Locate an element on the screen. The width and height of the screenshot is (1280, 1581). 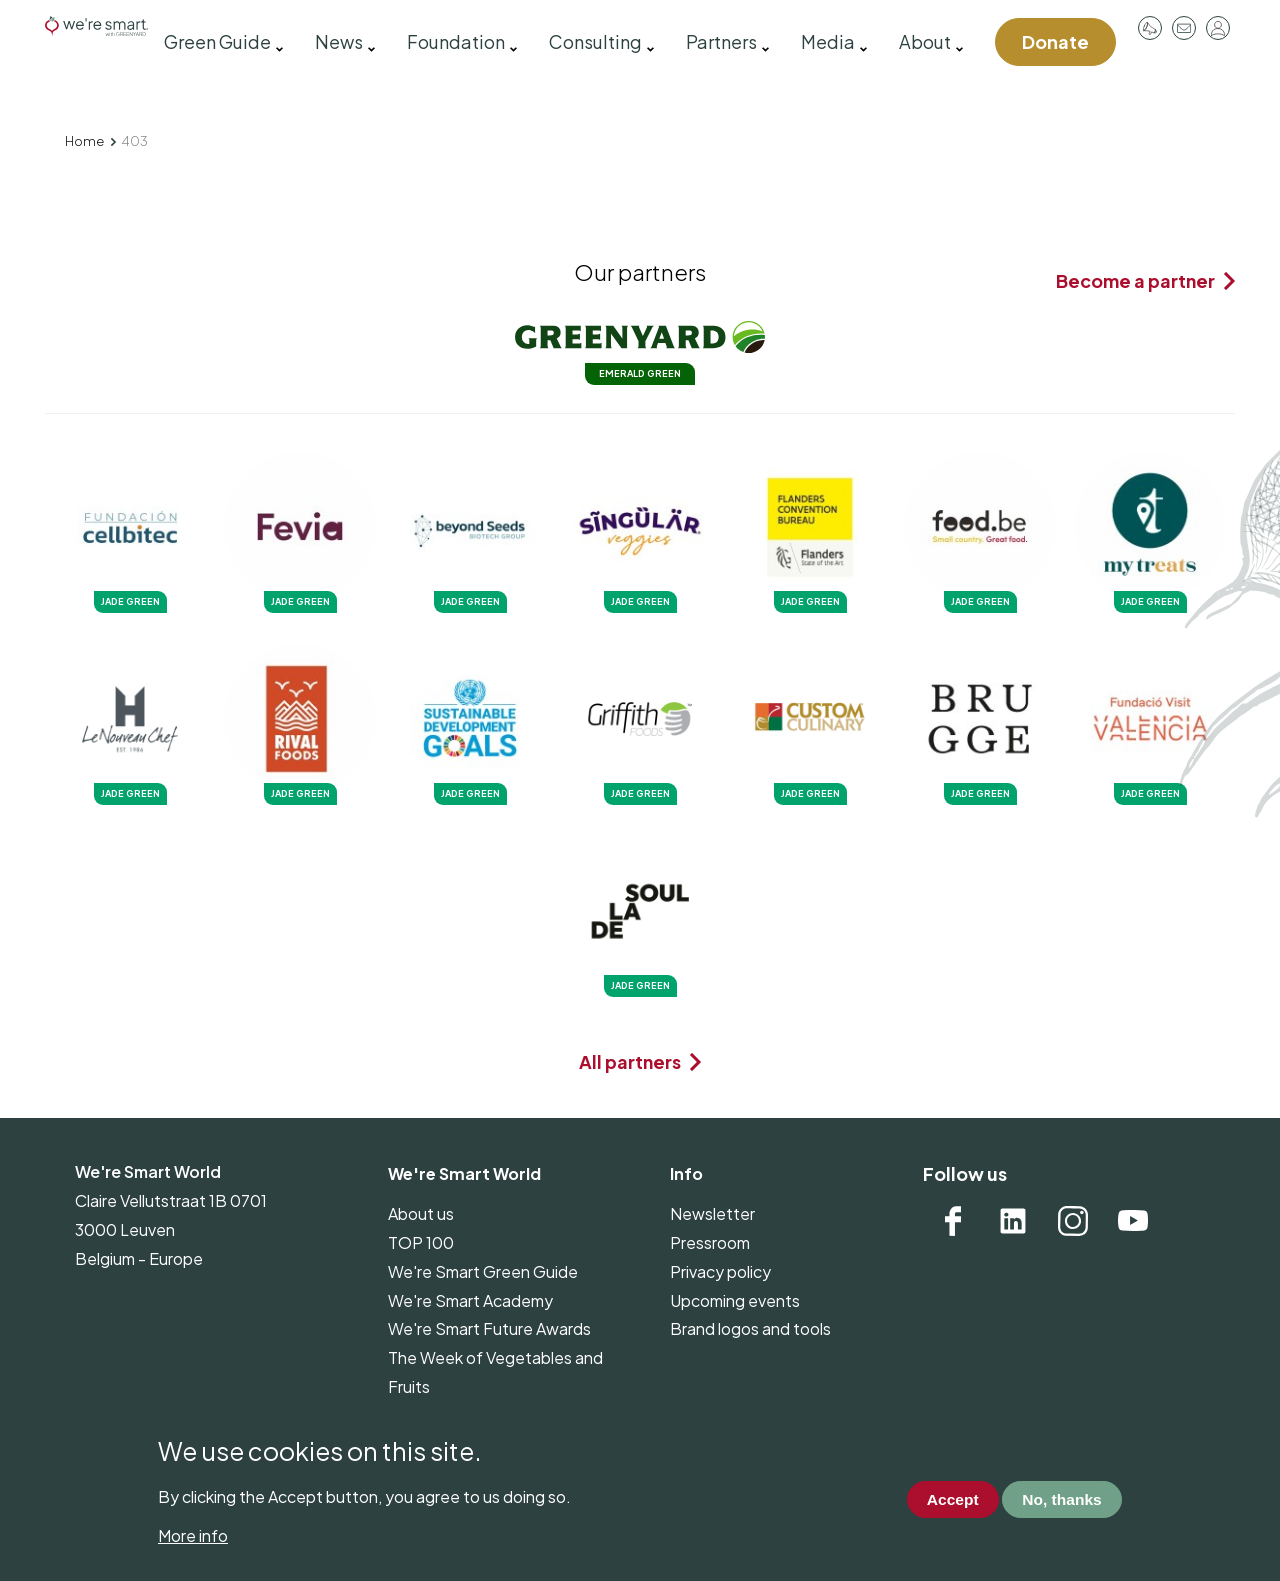
Brand logos and tools is located at coordinates (750, 1328).